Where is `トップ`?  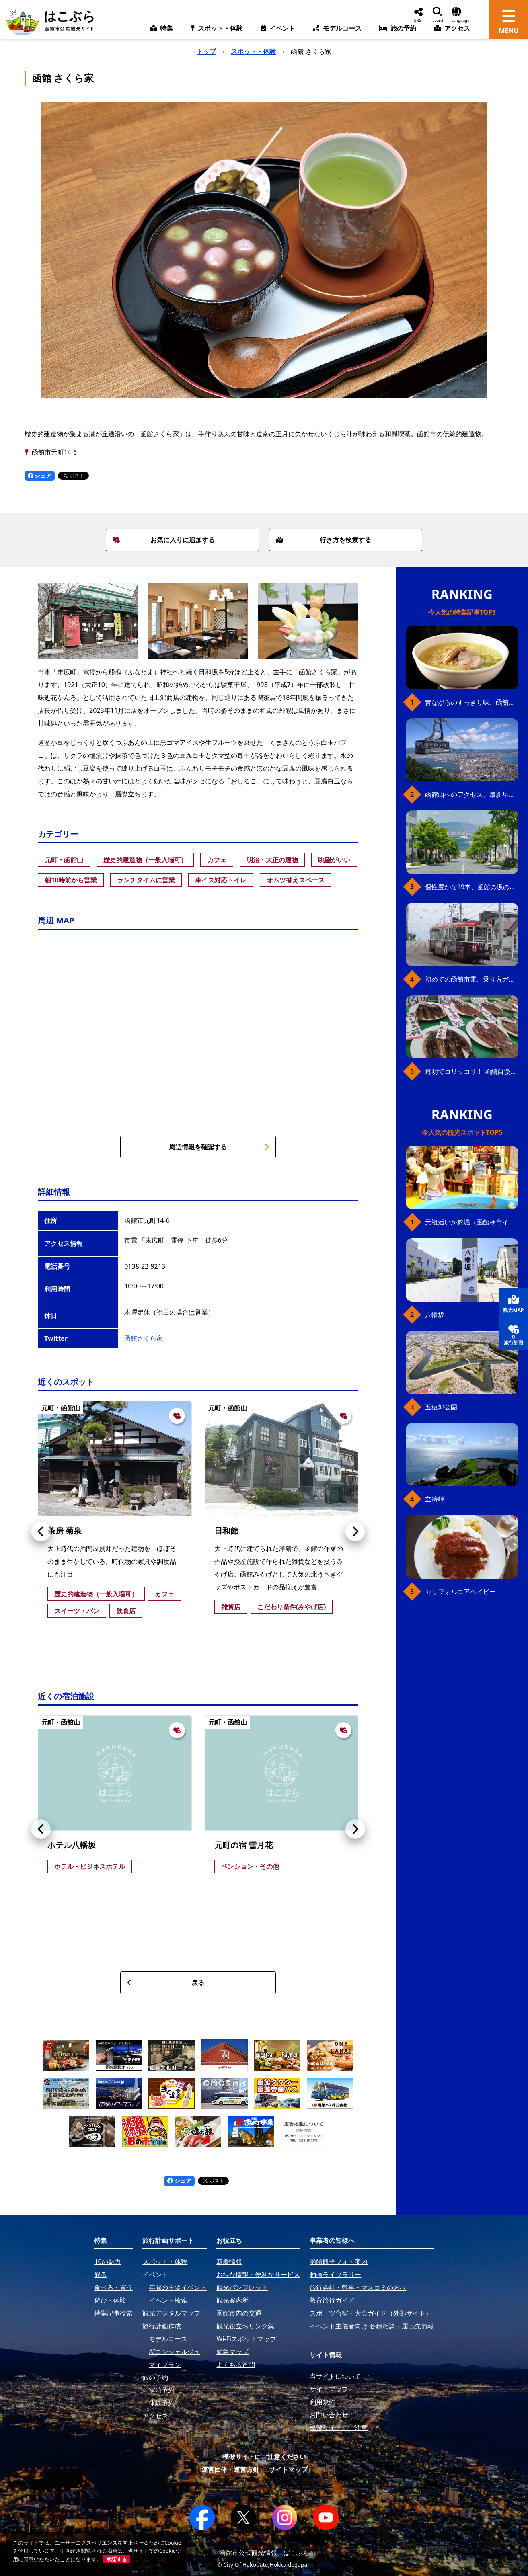 トップ is located at coordinates (206, 51).